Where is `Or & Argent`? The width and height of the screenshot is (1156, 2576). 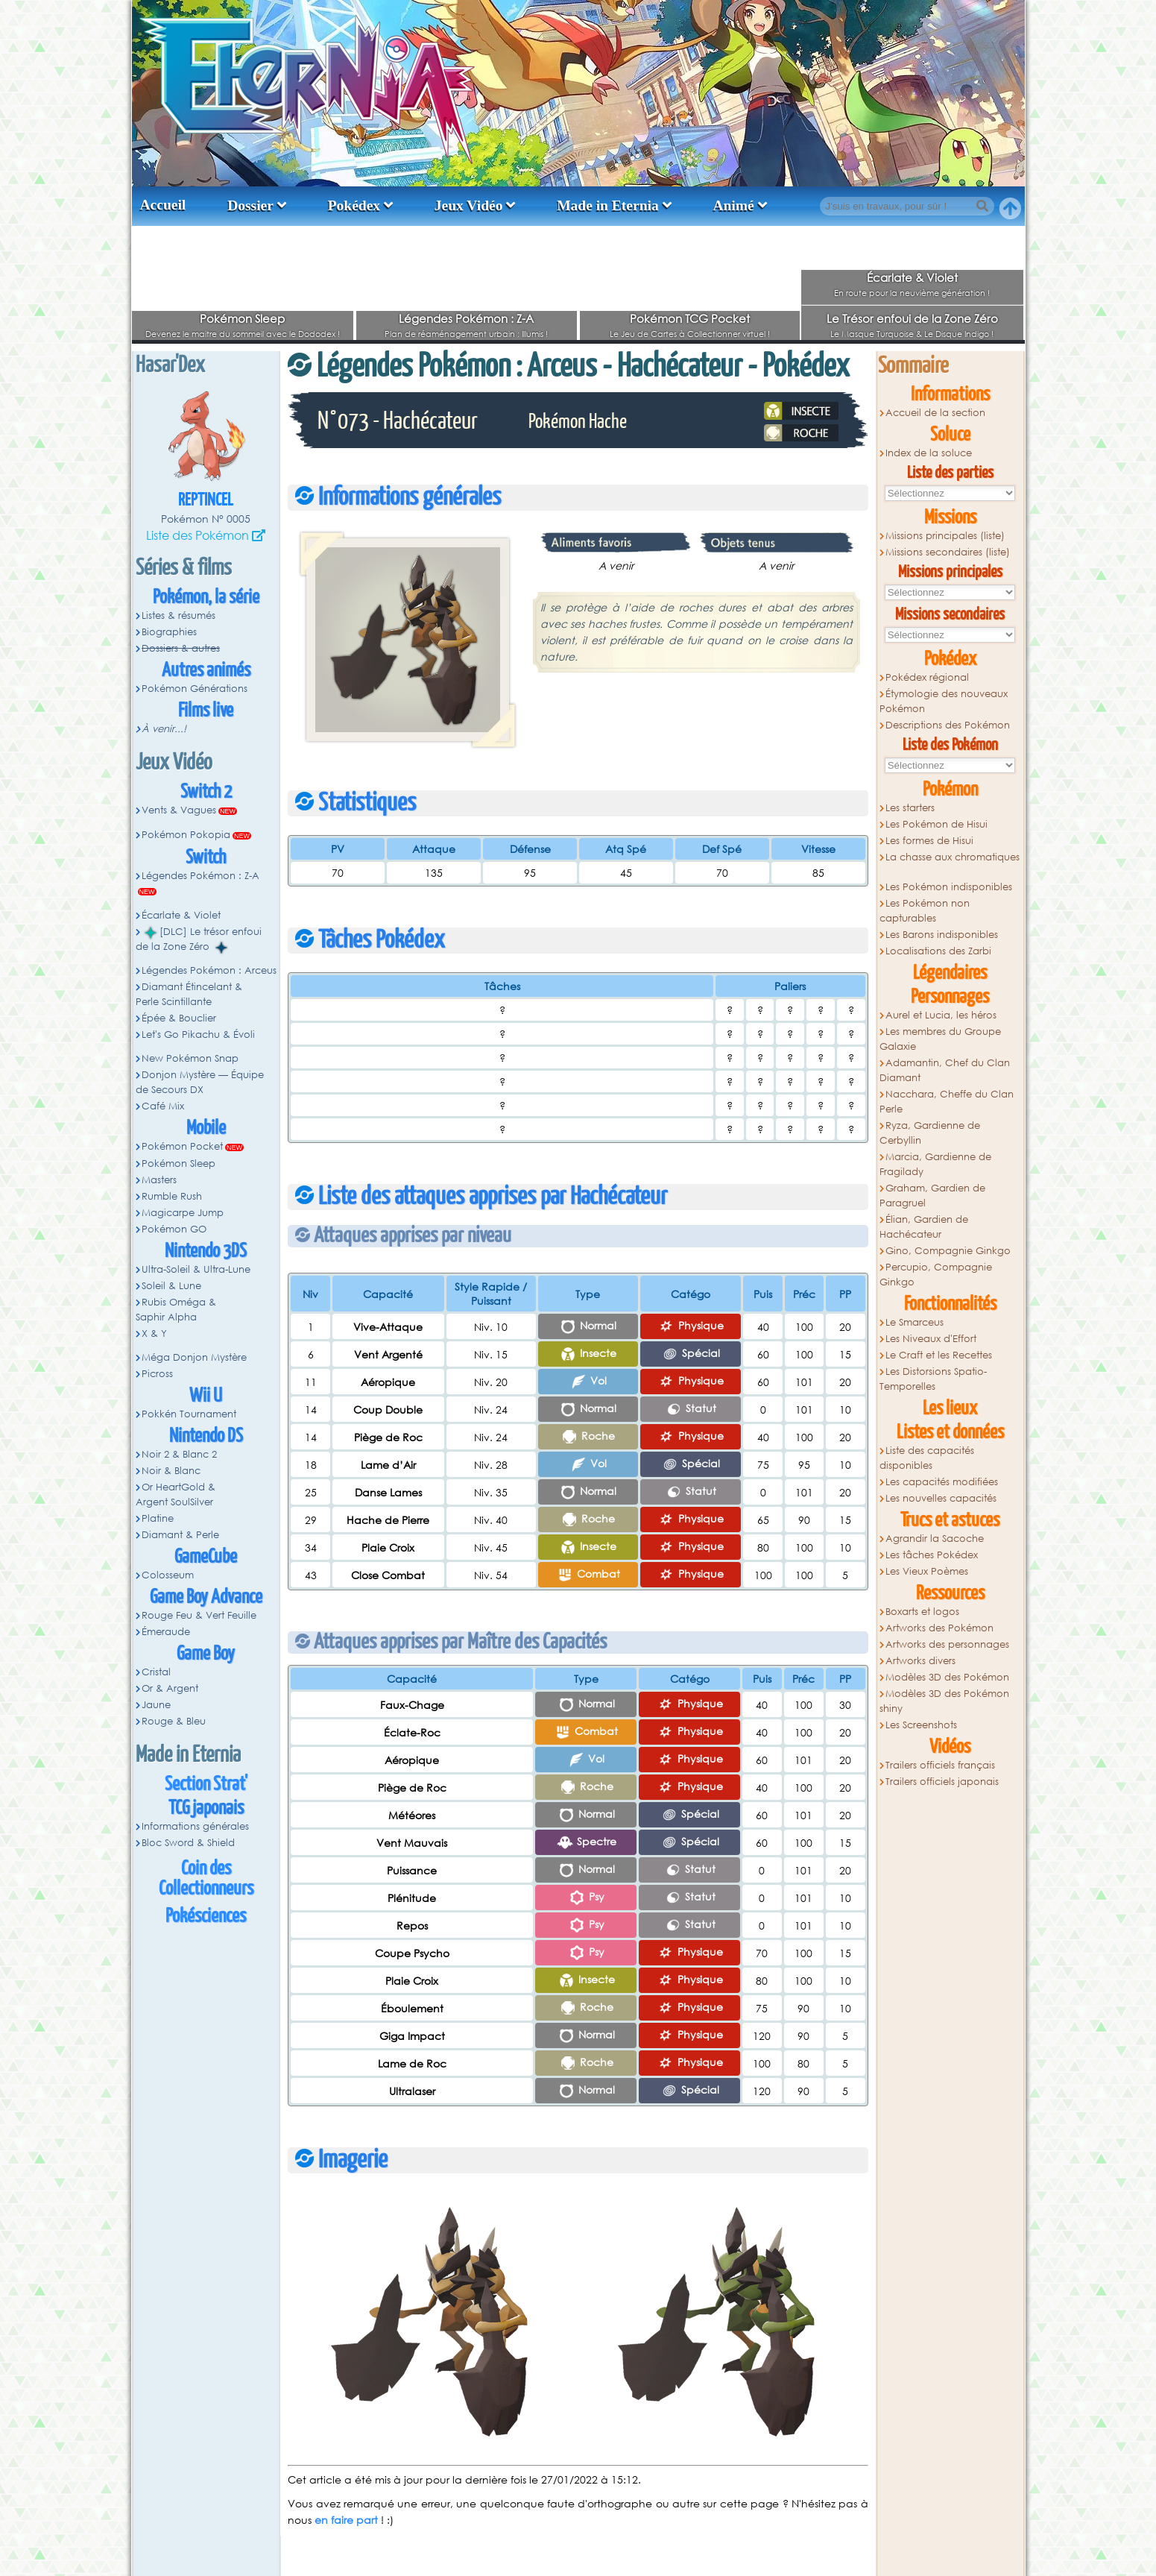 Or & Argent is located at coordinates (170, 1688).